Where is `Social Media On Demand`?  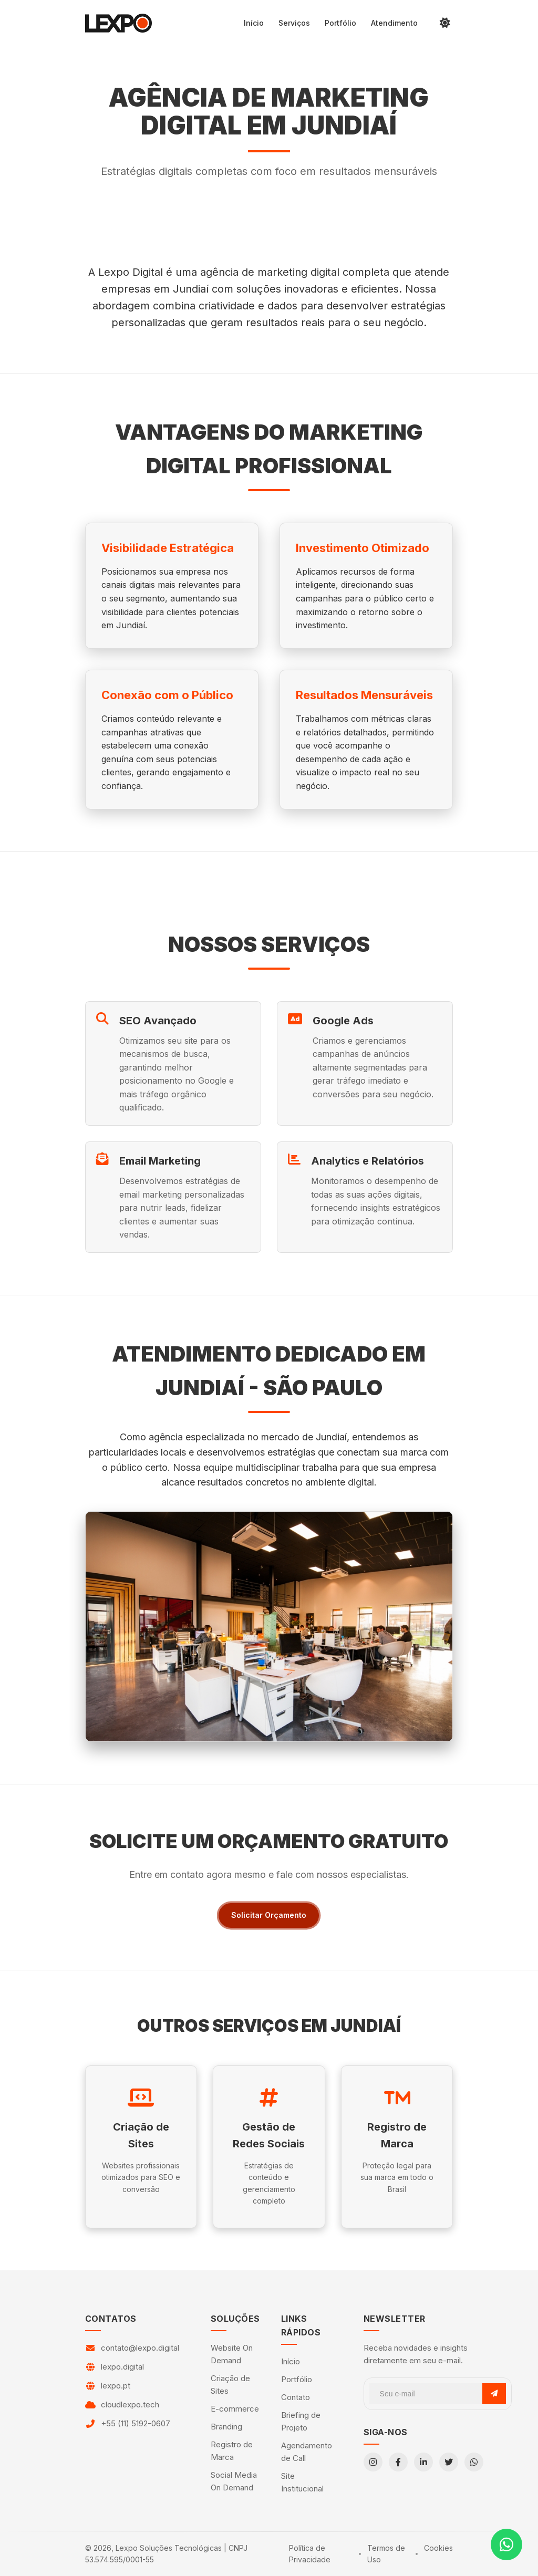 Social Media On Demand is located at coordinates (234, 2481).